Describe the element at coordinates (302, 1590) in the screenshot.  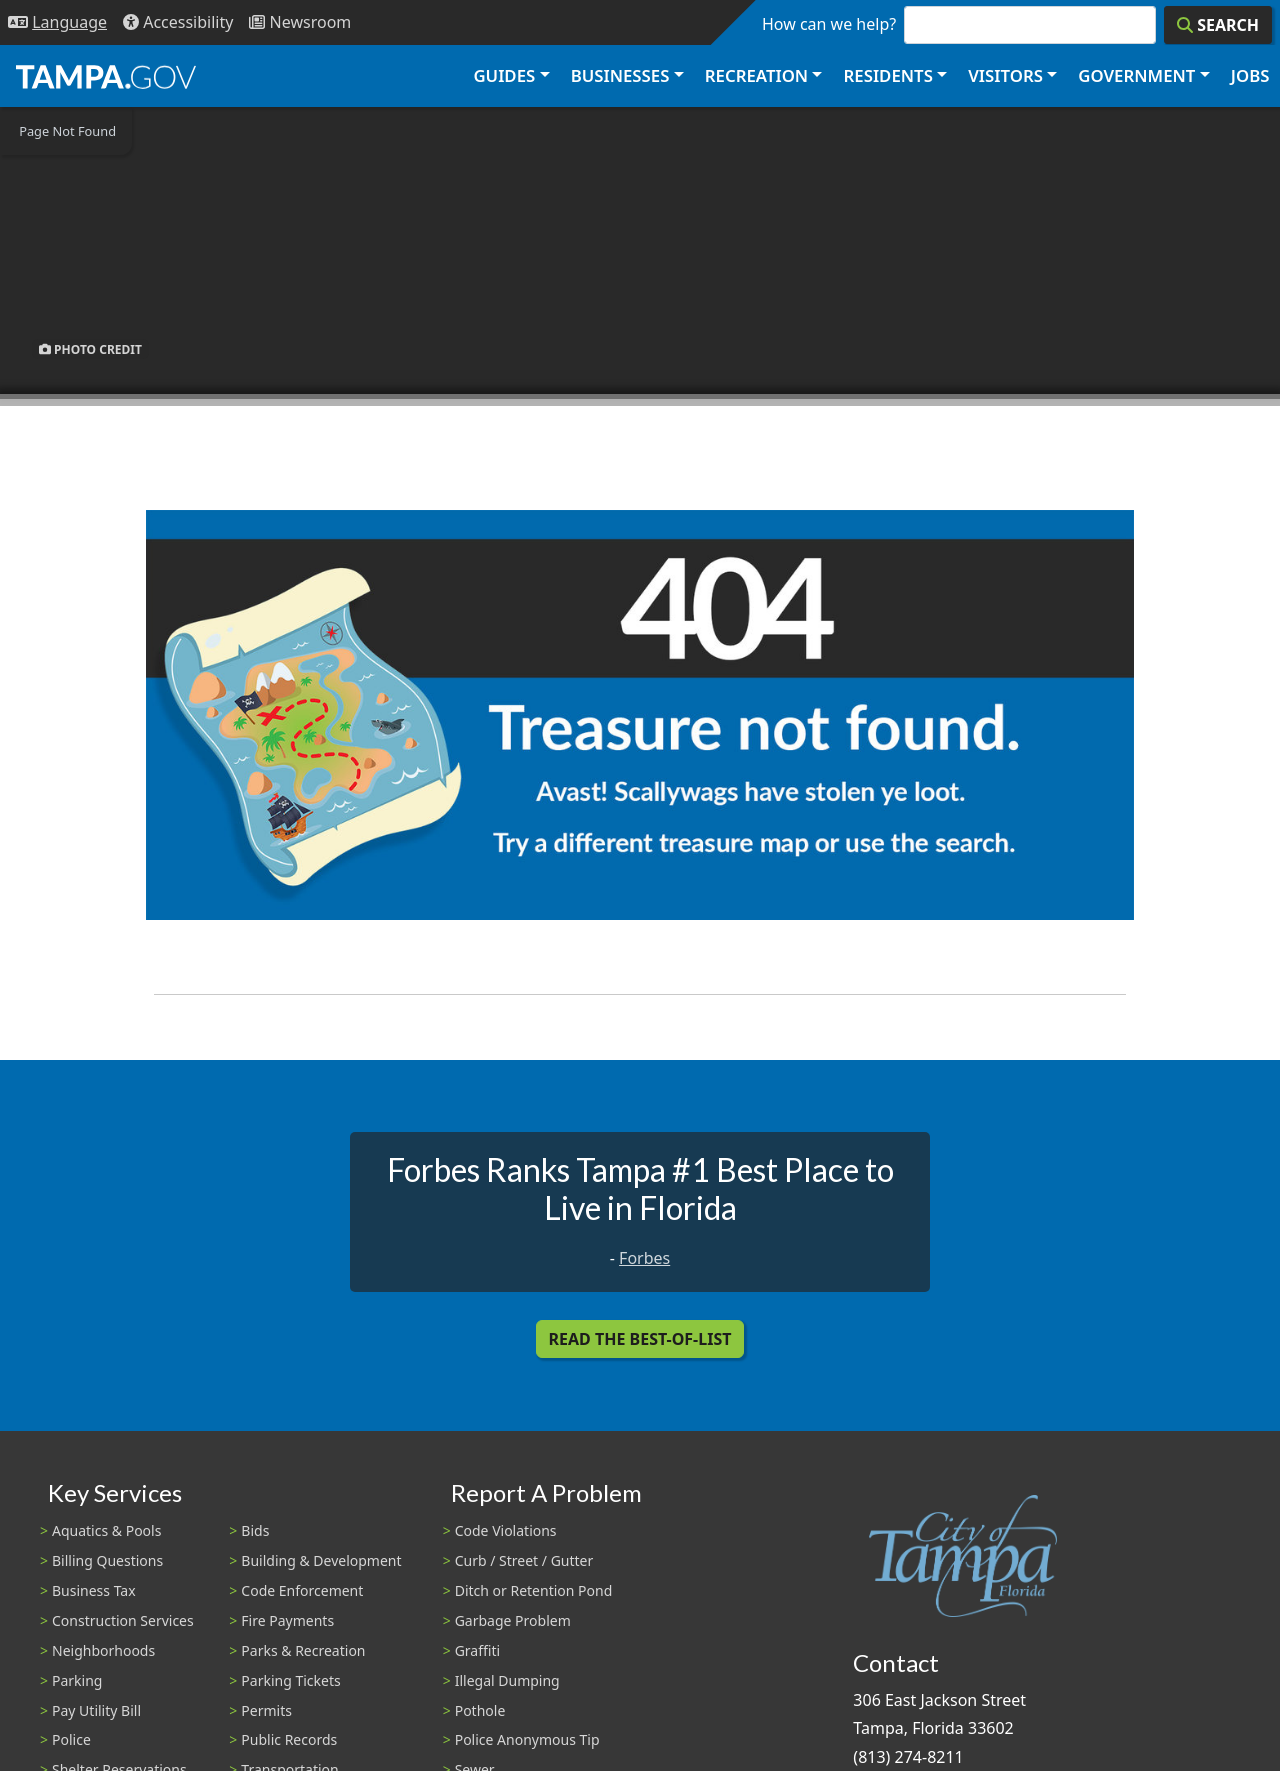
I see `Code Enforcement` at that location.